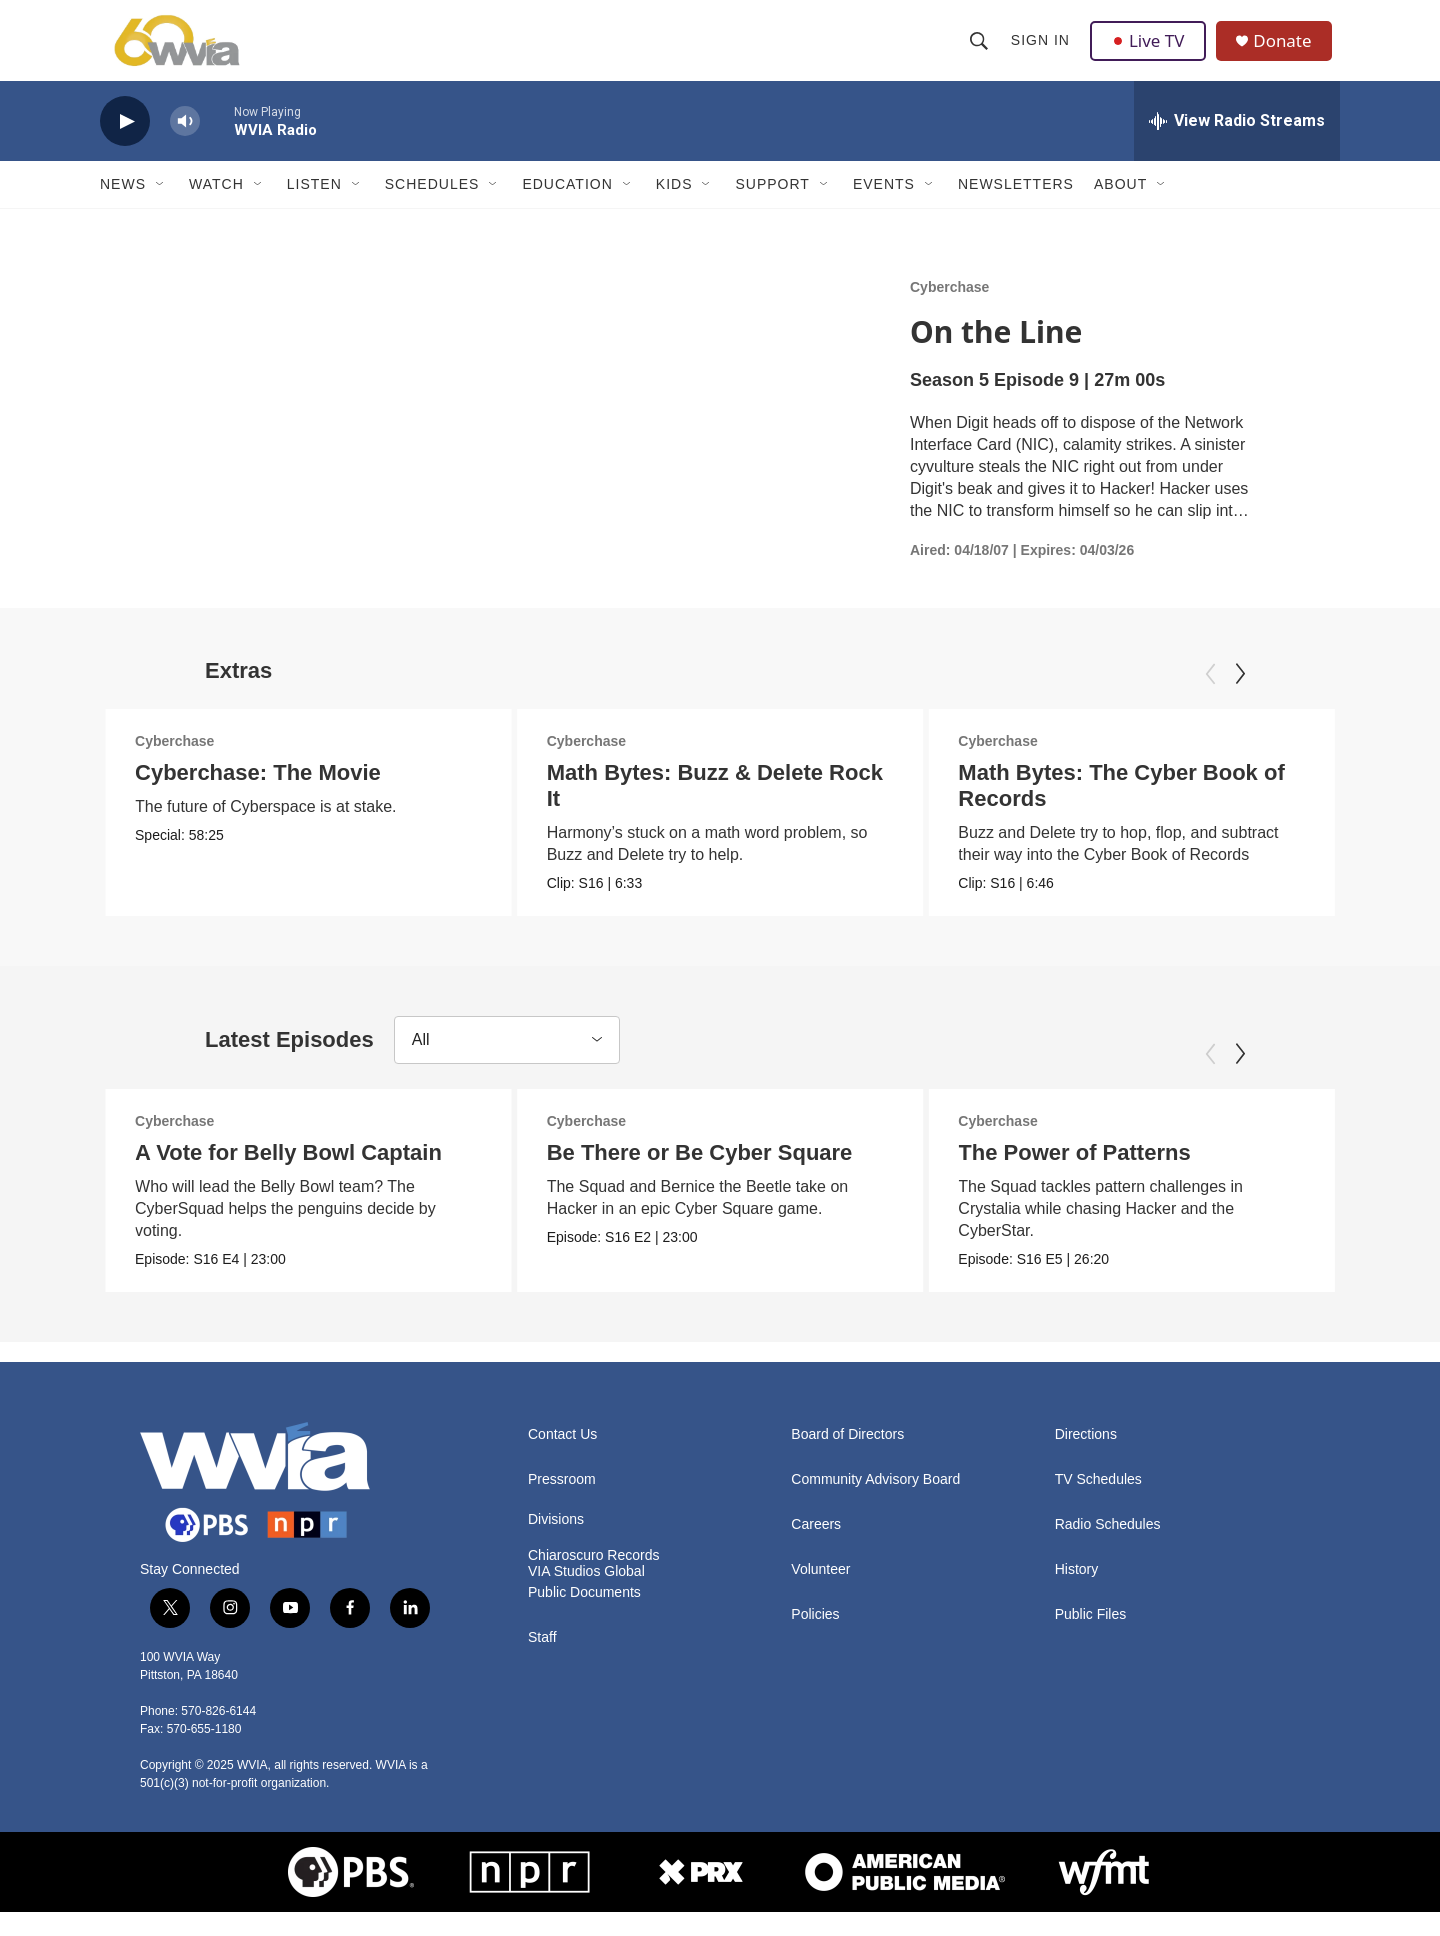  Describe the element at coordinates (1237, 145) in the screenshot. I see `[all streams]` at that location.